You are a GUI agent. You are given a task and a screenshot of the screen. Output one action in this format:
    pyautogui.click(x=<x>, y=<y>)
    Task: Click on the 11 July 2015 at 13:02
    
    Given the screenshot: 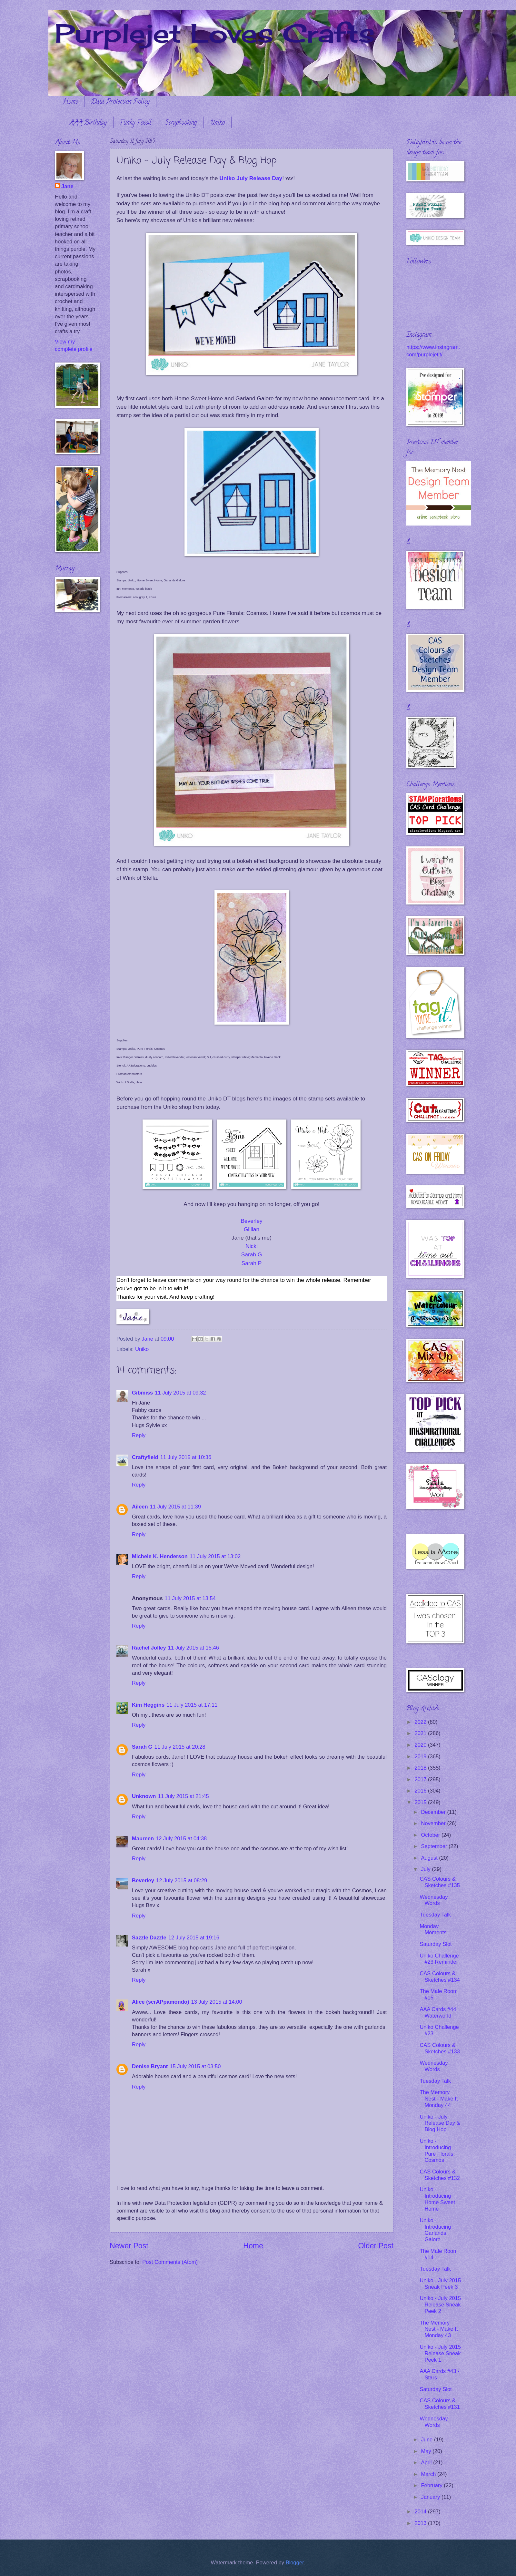 What is the action you would take?
    pyautogui.click(x=215, y=1556)
    